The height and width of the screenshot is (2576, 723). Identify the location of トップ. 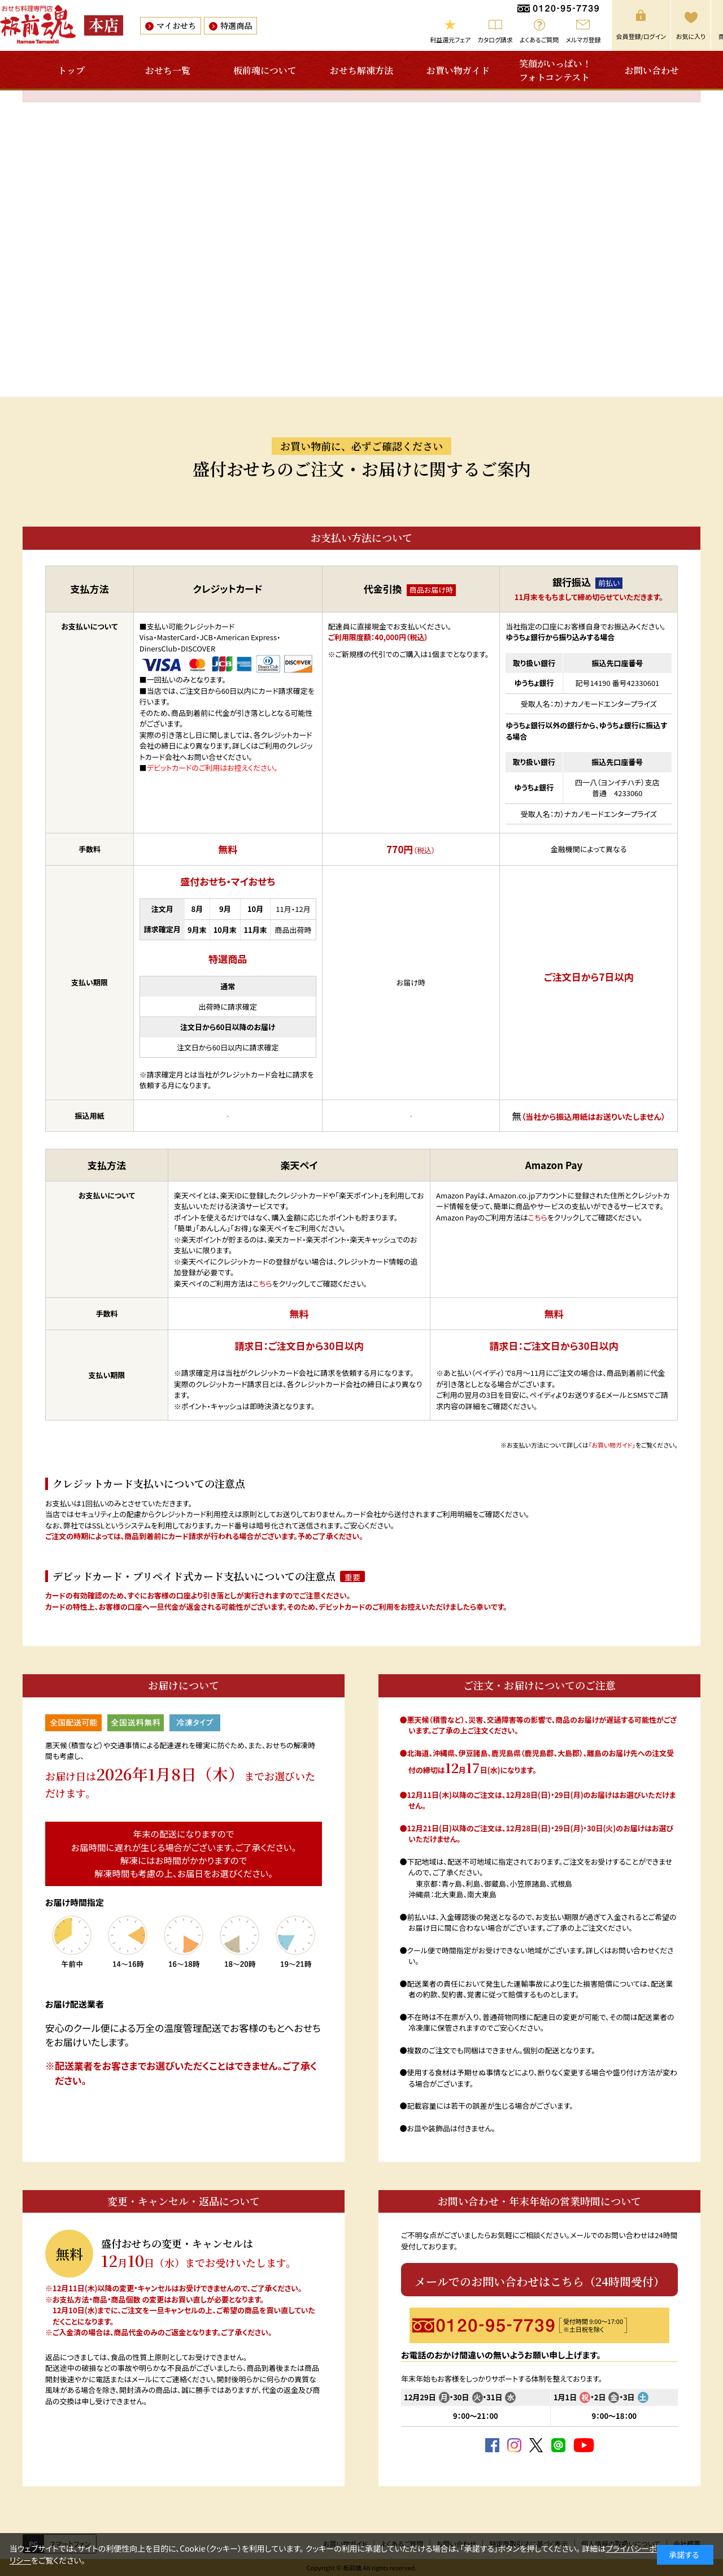
(71, 70).